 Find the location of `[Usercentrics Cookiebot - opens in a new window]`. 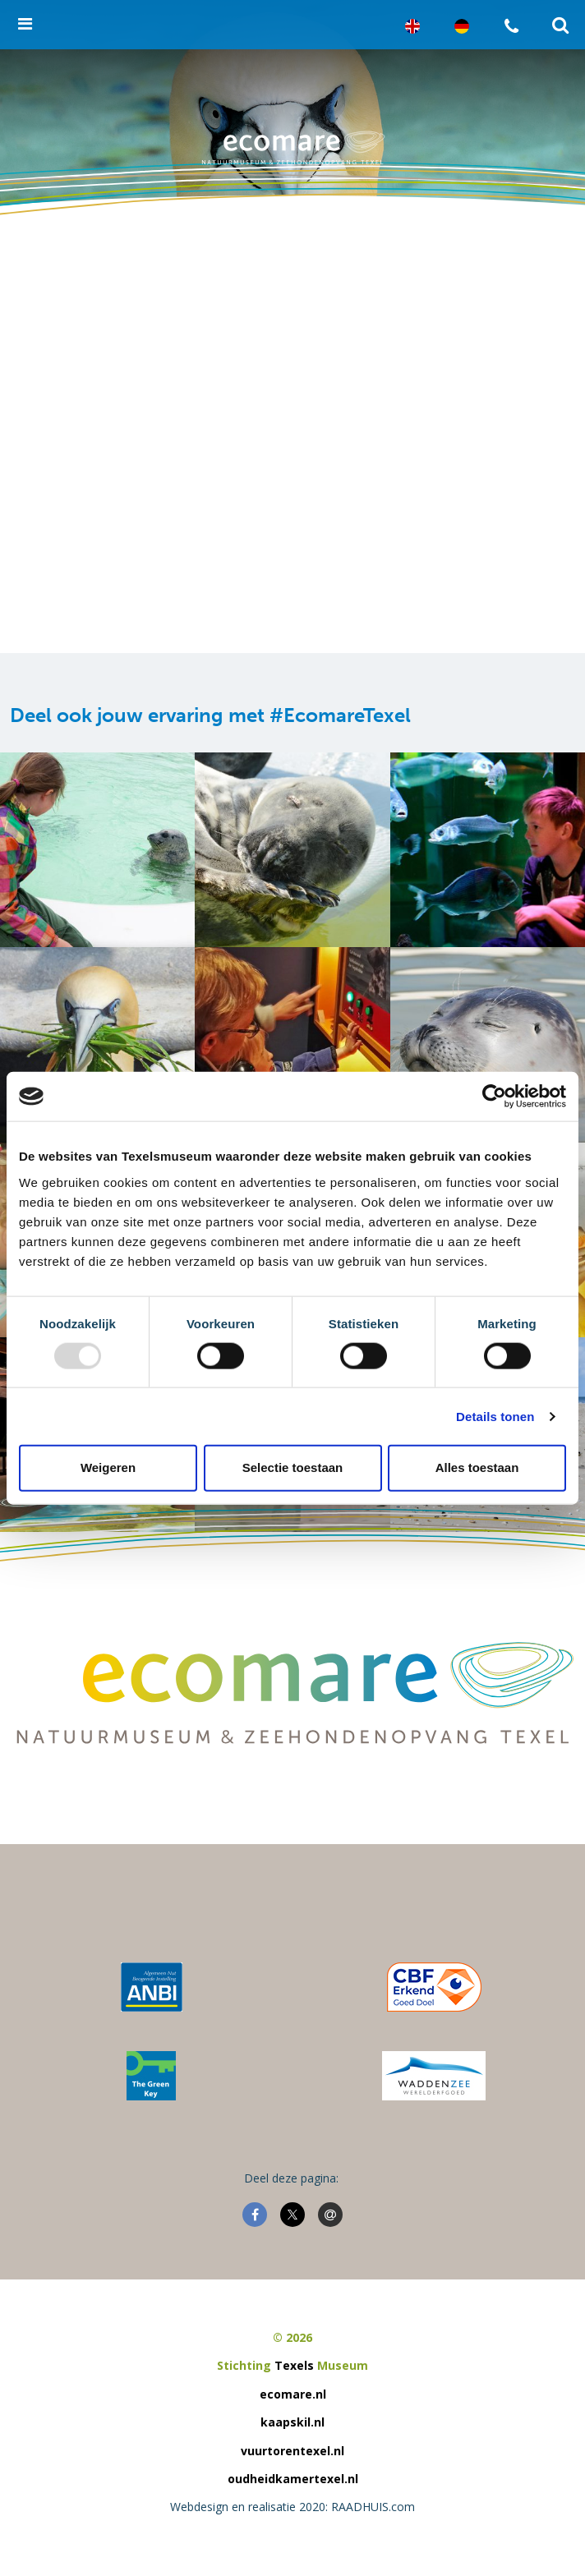

[Usercentrics Cookiebot - opens in a new window] is located at coordinates (494, 1096).